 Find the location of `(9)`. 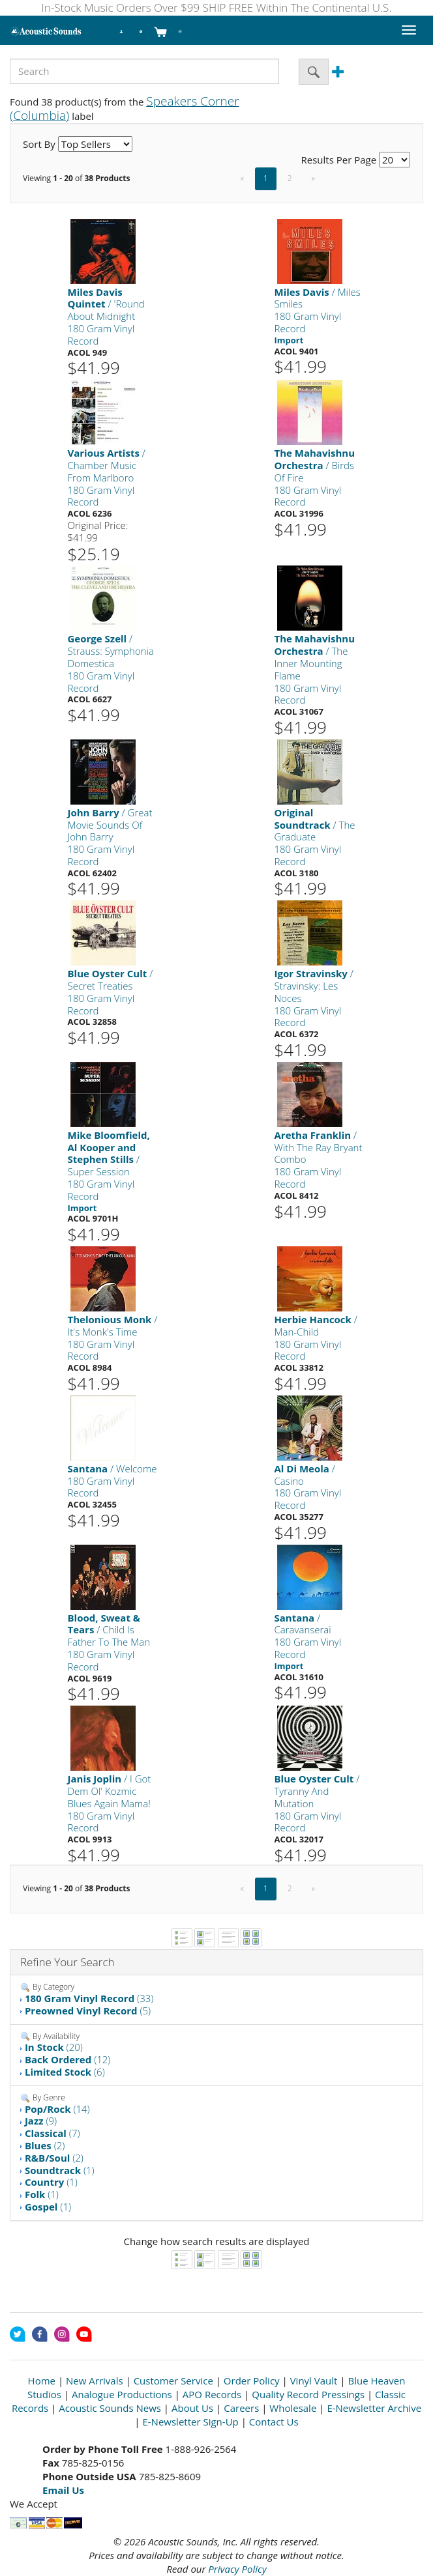

(9) is located at coordinates (41, 2120).